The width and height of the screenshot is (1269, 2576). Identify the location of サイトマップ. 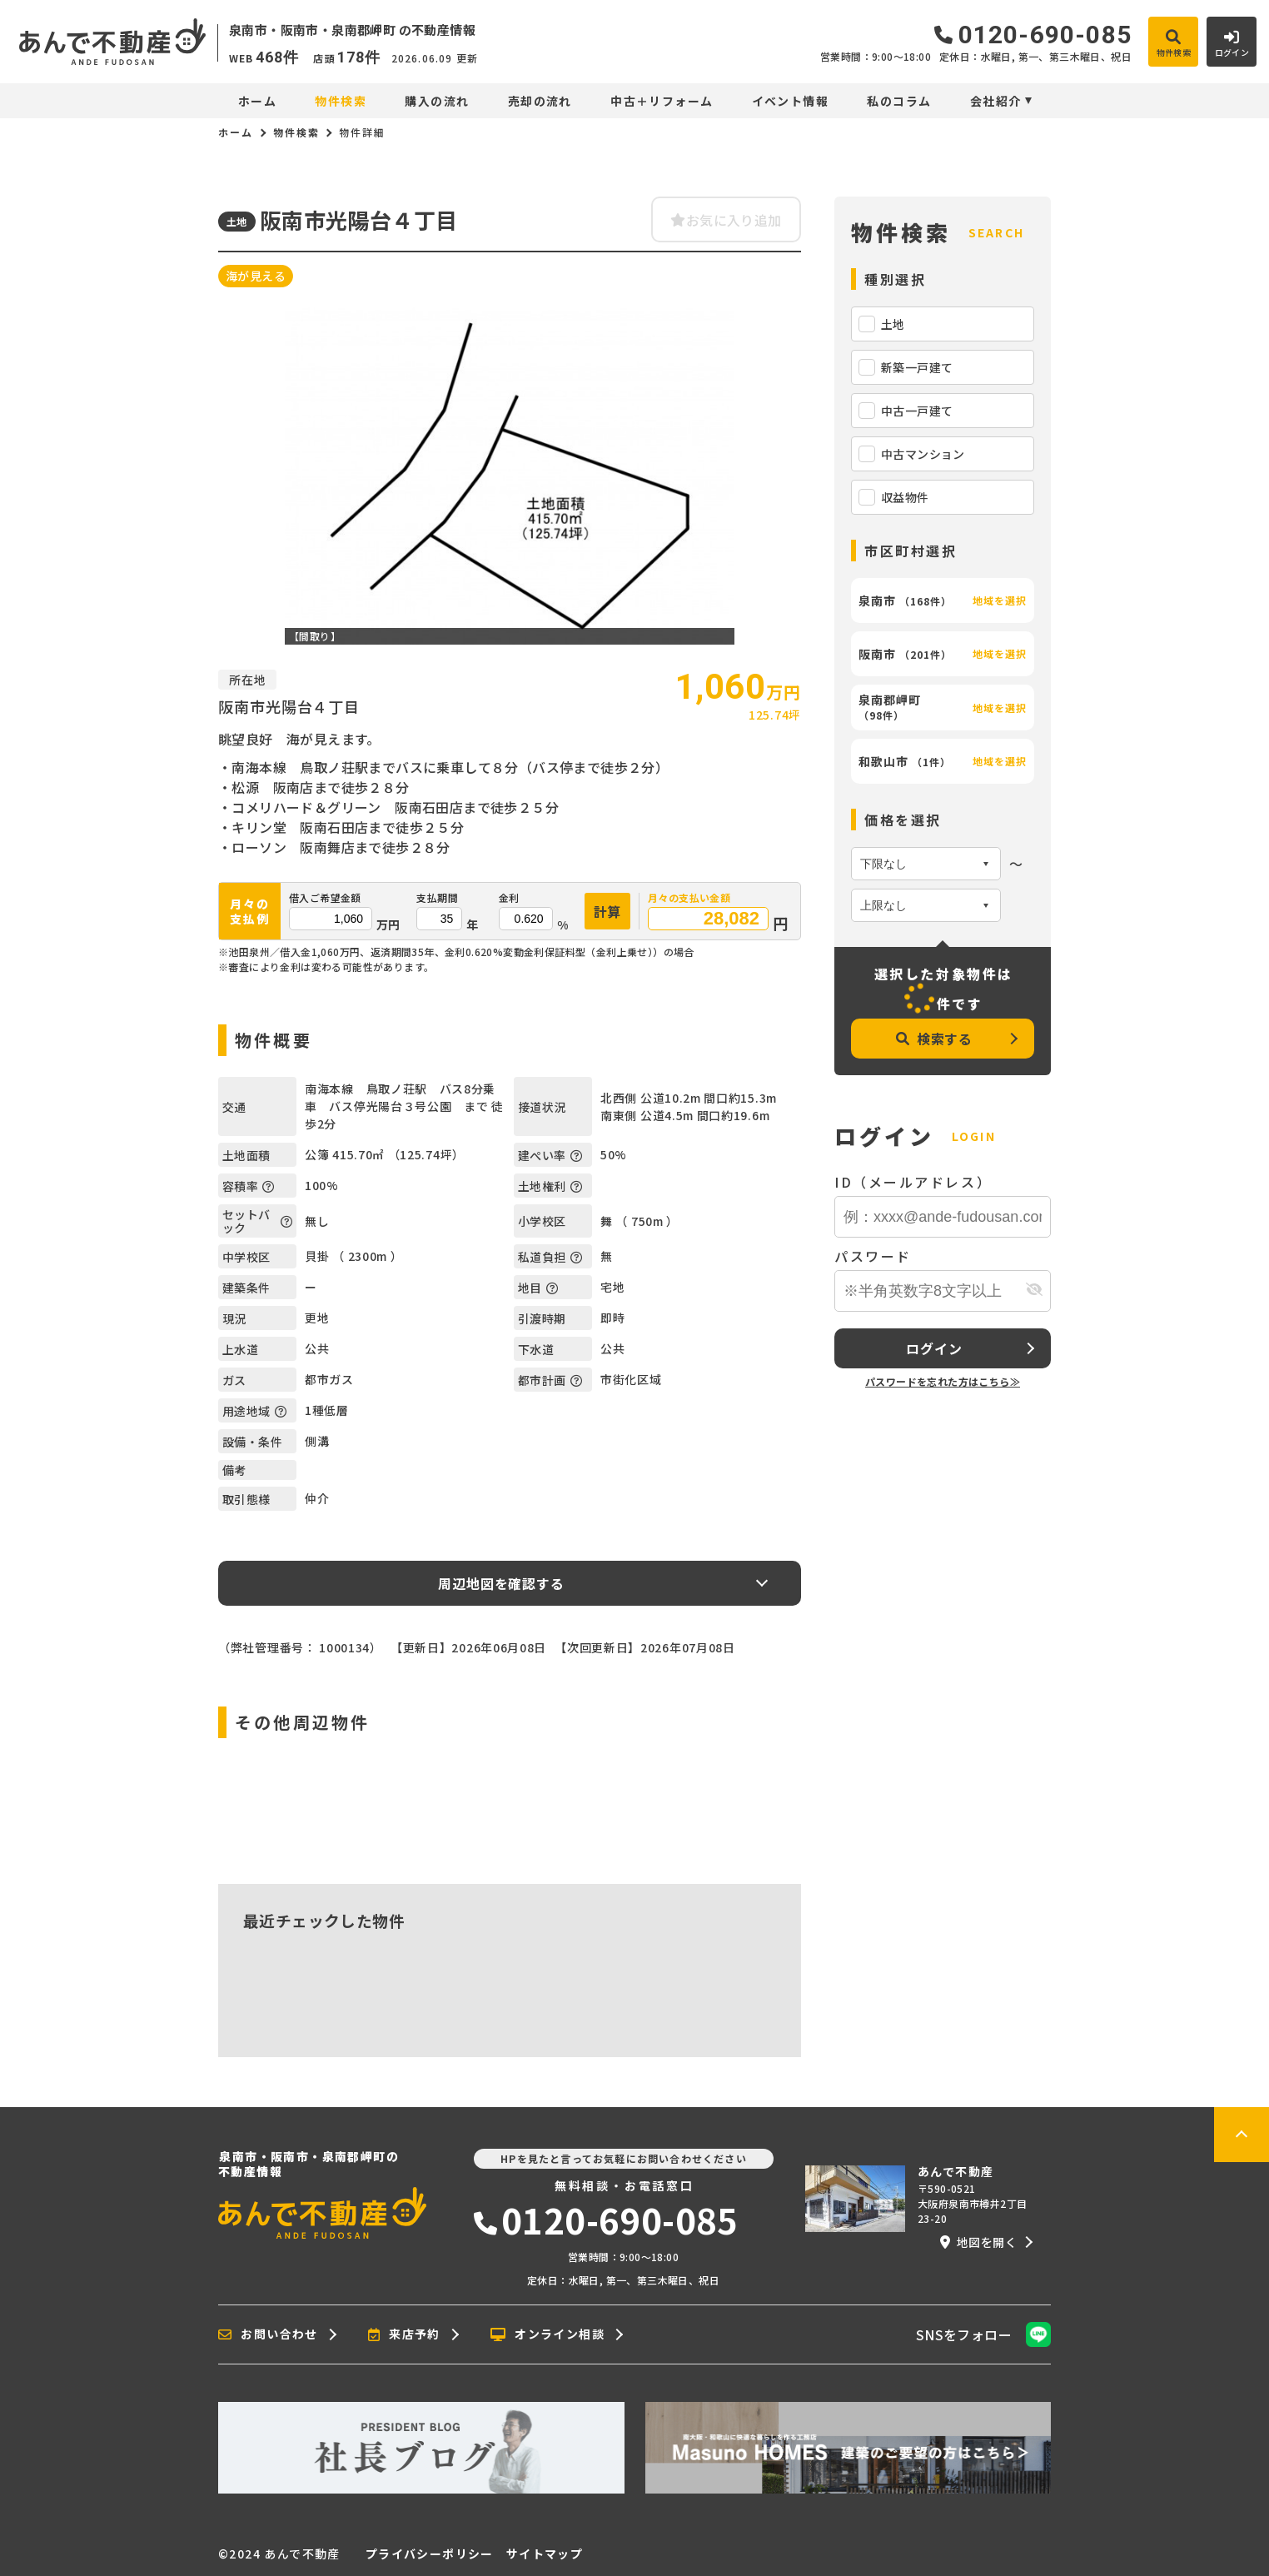
(544, 2553).